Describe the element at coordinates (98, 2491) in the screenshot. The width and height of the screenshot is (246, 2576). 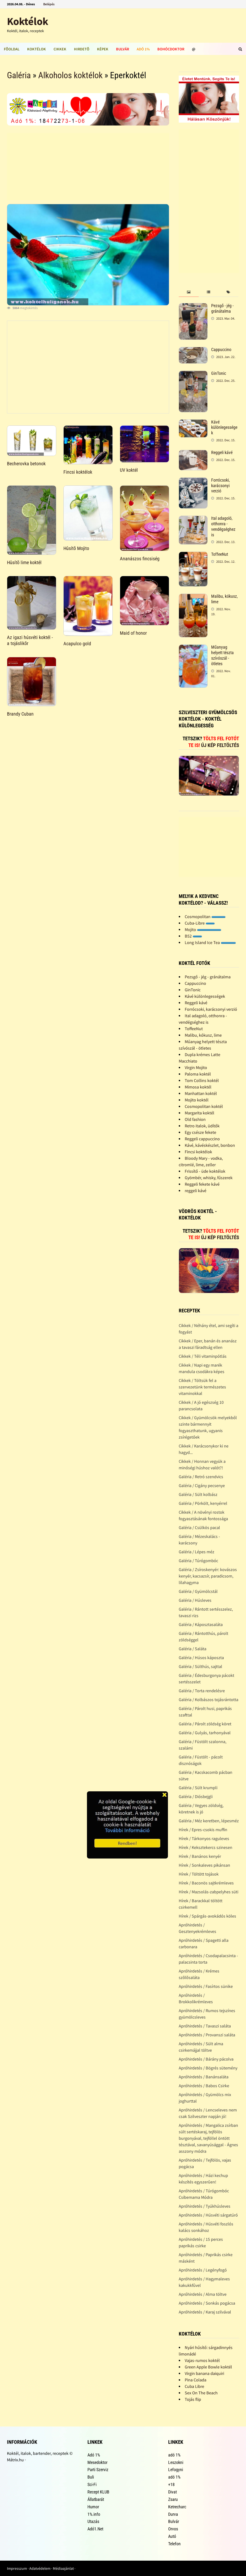
I see `Recept KLUB` at that location.